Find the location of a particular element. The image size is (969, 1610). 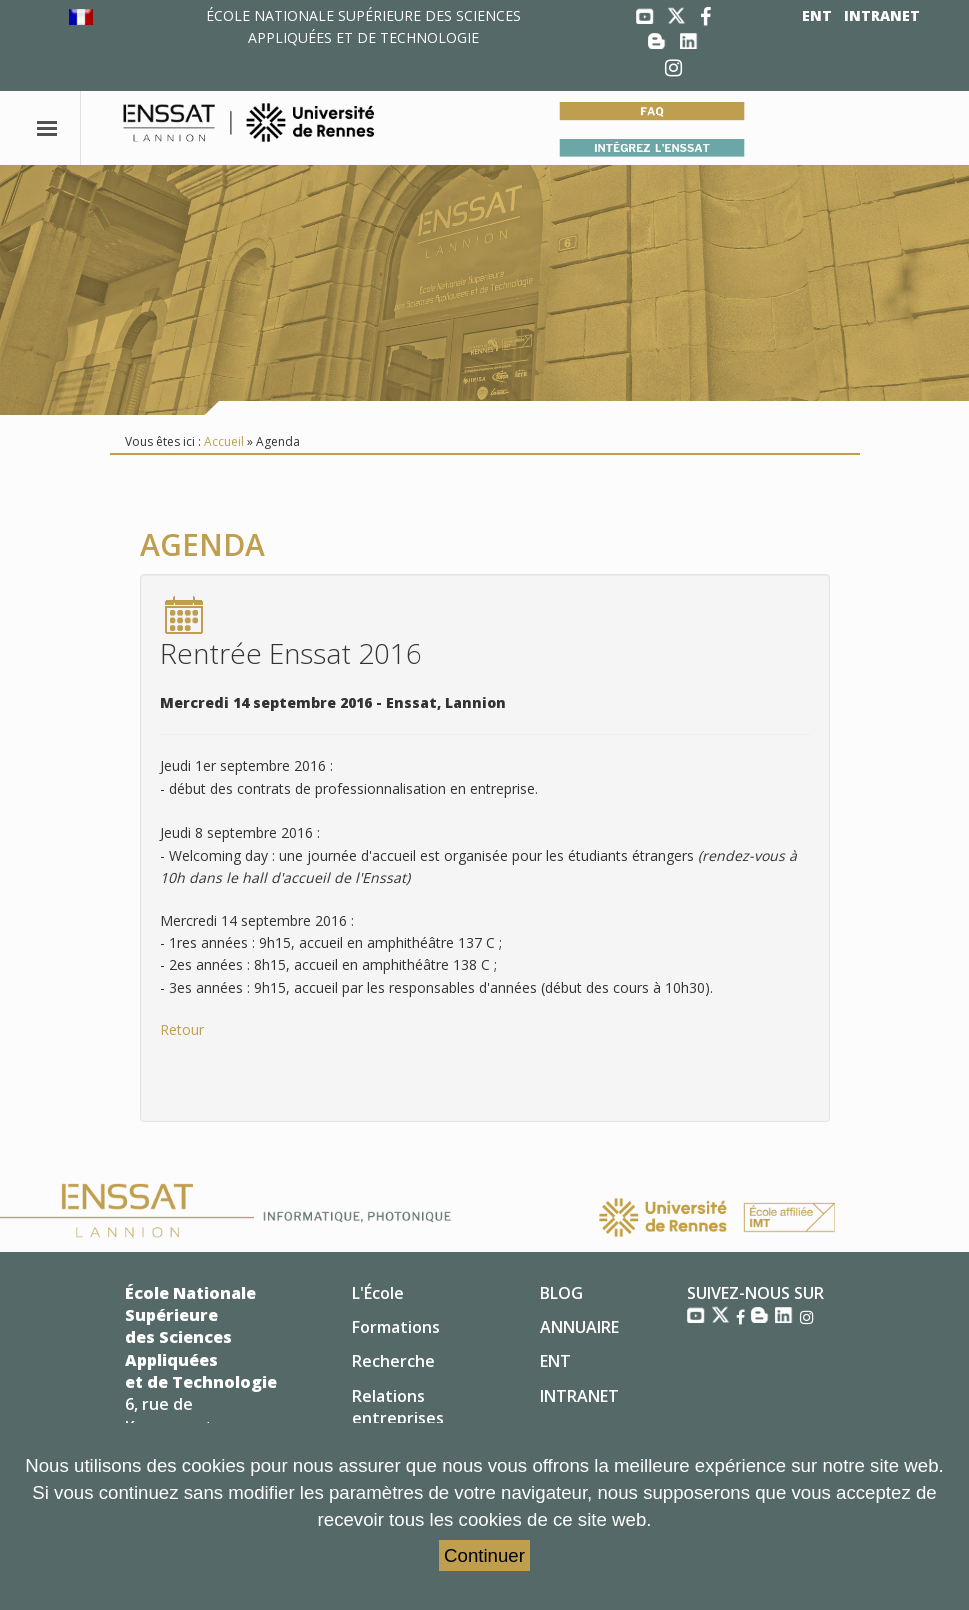

INTRANET is located at coordinates (882, 15).